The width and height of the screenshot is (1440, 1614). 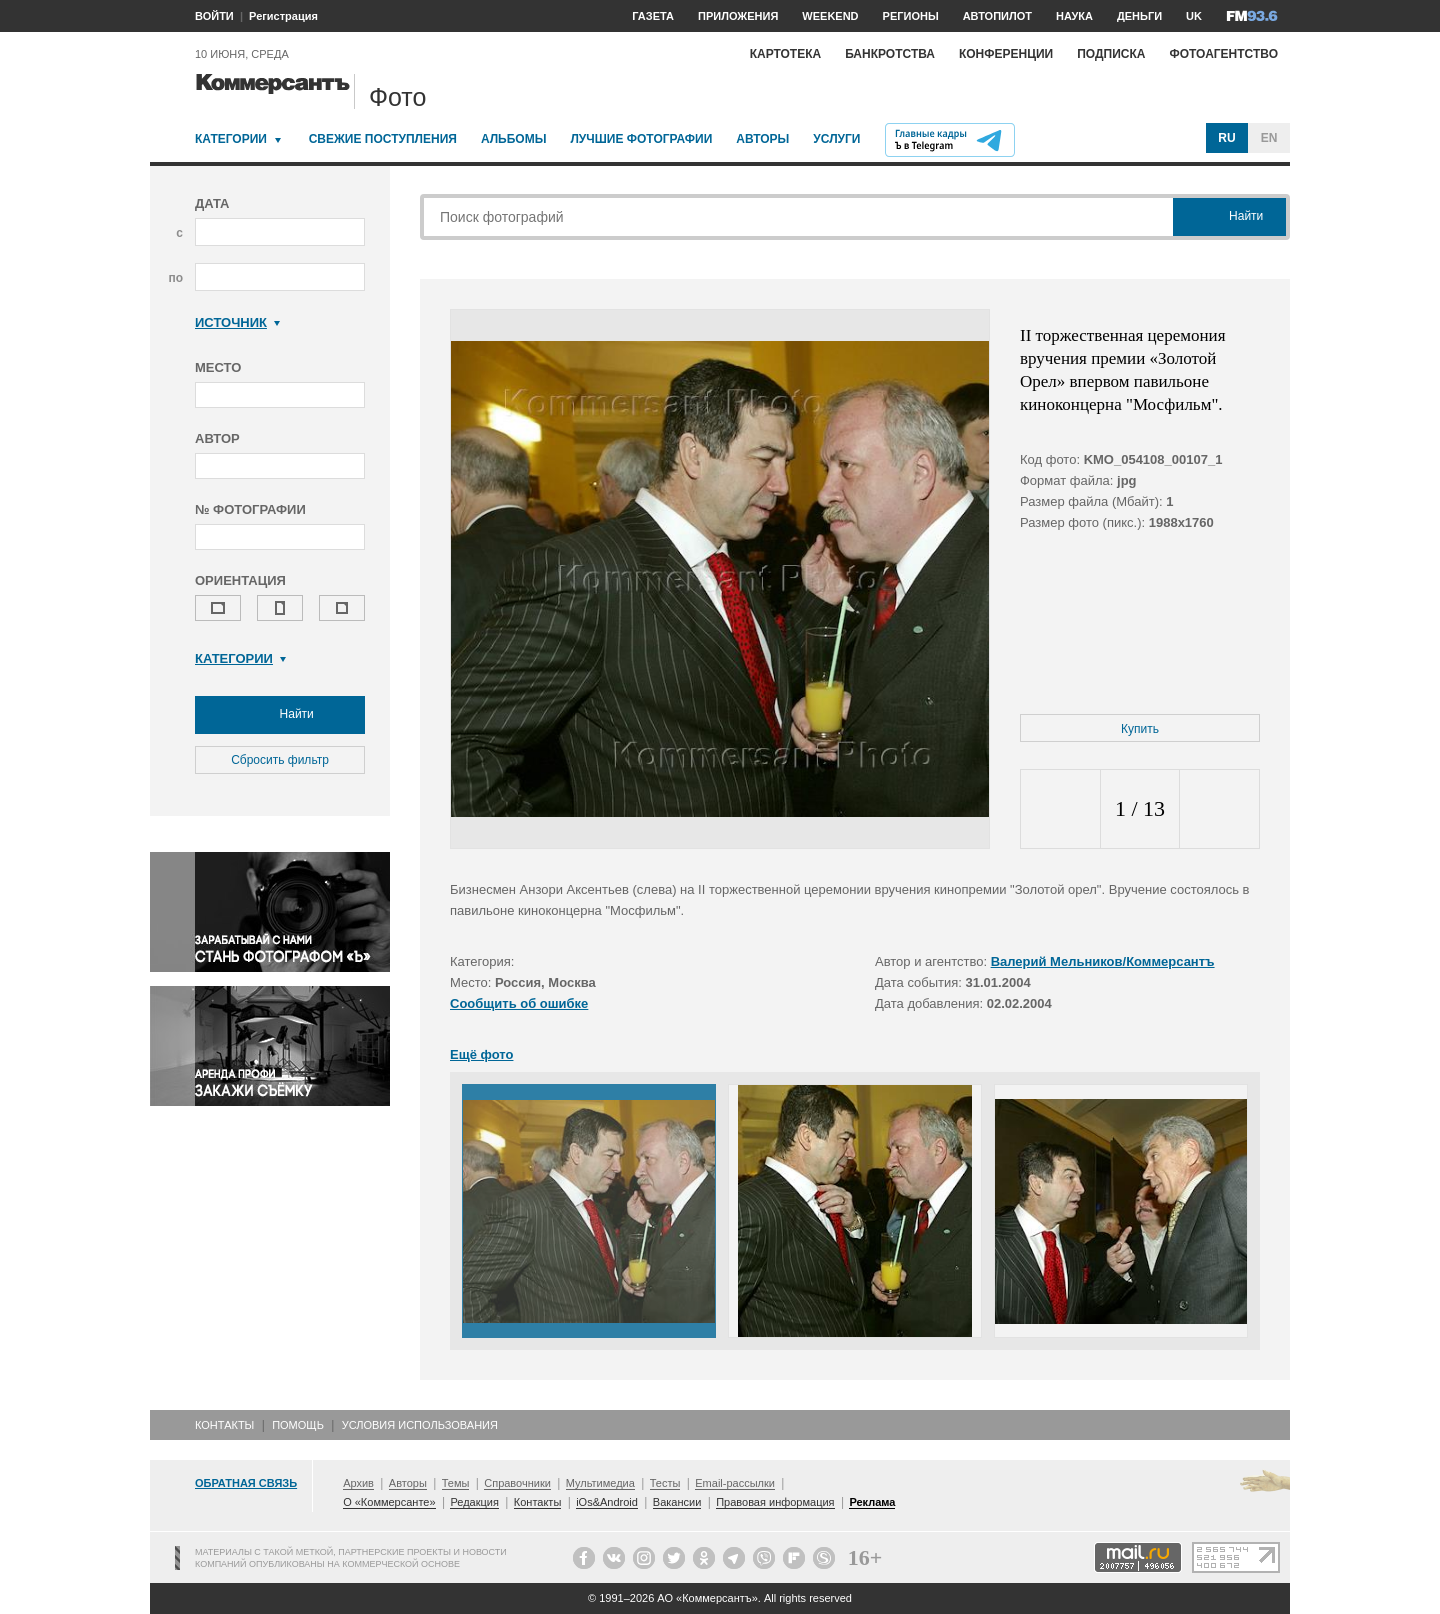 What do you see at coordinates (600, 1483) in the screenshot?
I see `Мультимедиа` at bounding box center [600, 1483].